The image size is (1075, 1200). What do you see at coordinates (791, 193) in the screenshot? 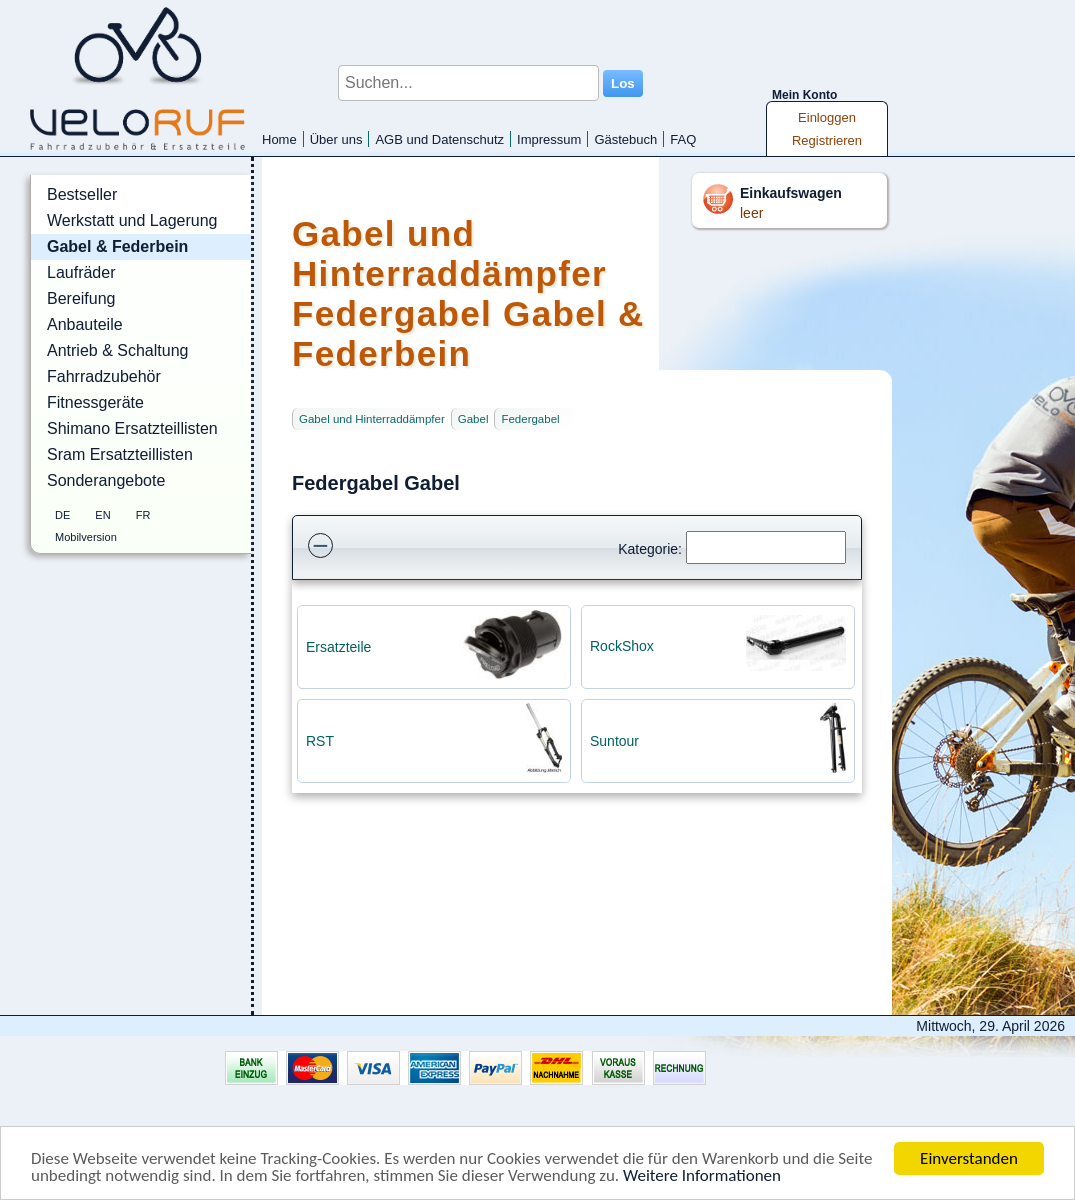
I see `Einkaufswagen` at bounding box center [791, 193].